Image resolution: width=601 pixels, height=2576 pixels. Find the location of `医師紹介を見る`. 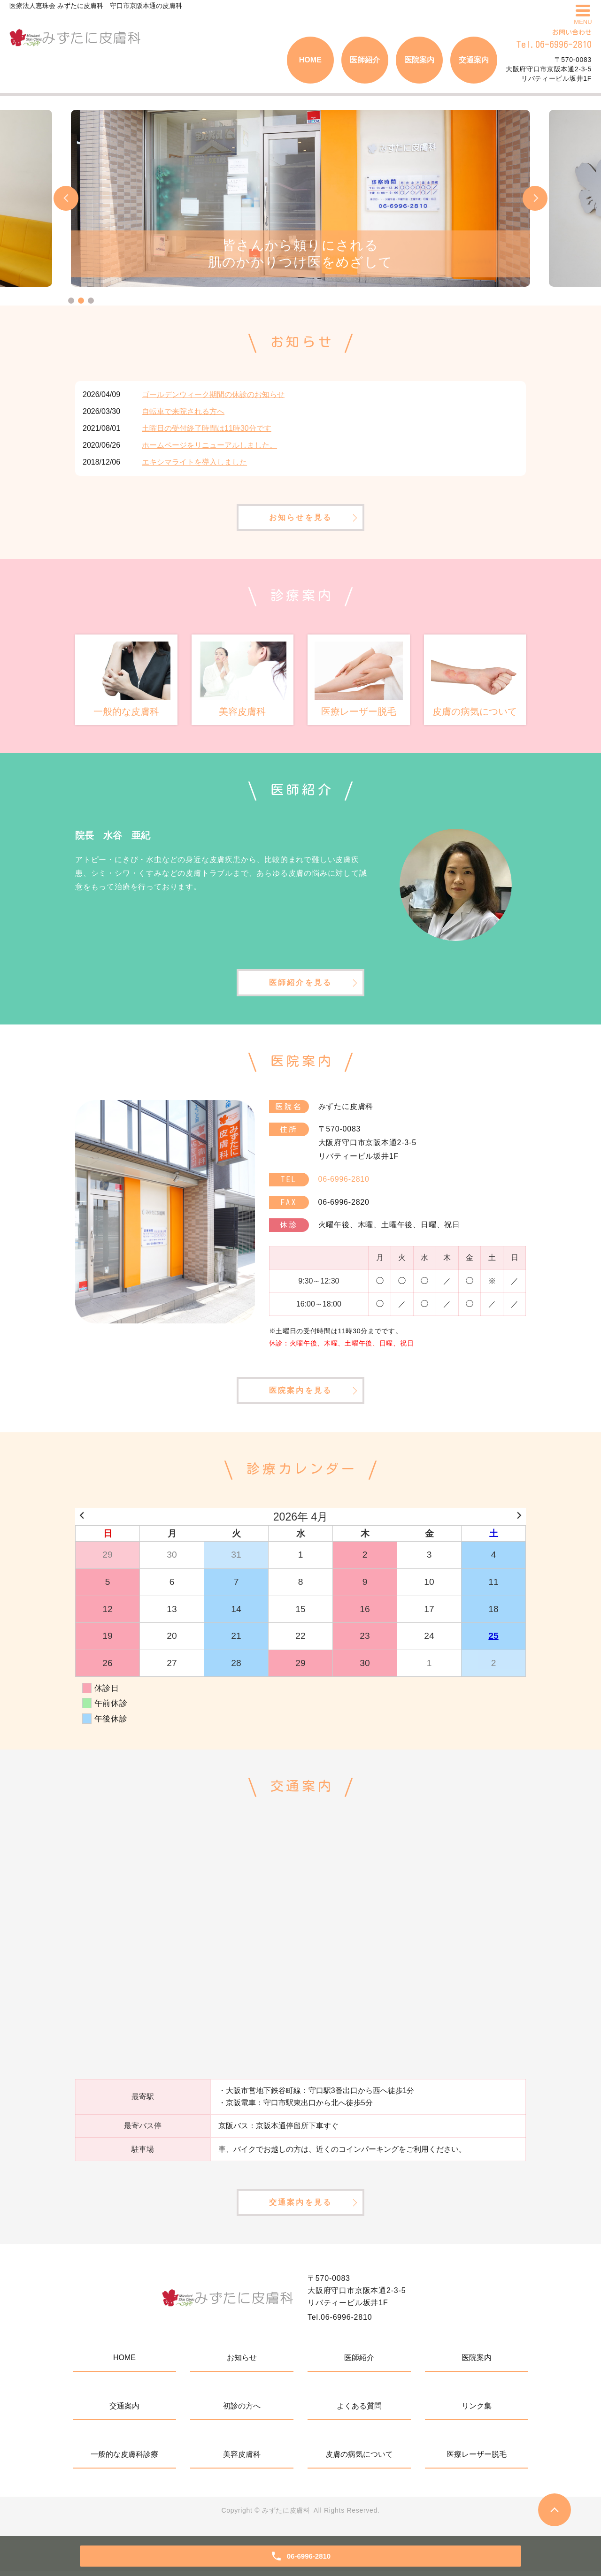

医師紹介を見る is located at coordinates (300, 984).